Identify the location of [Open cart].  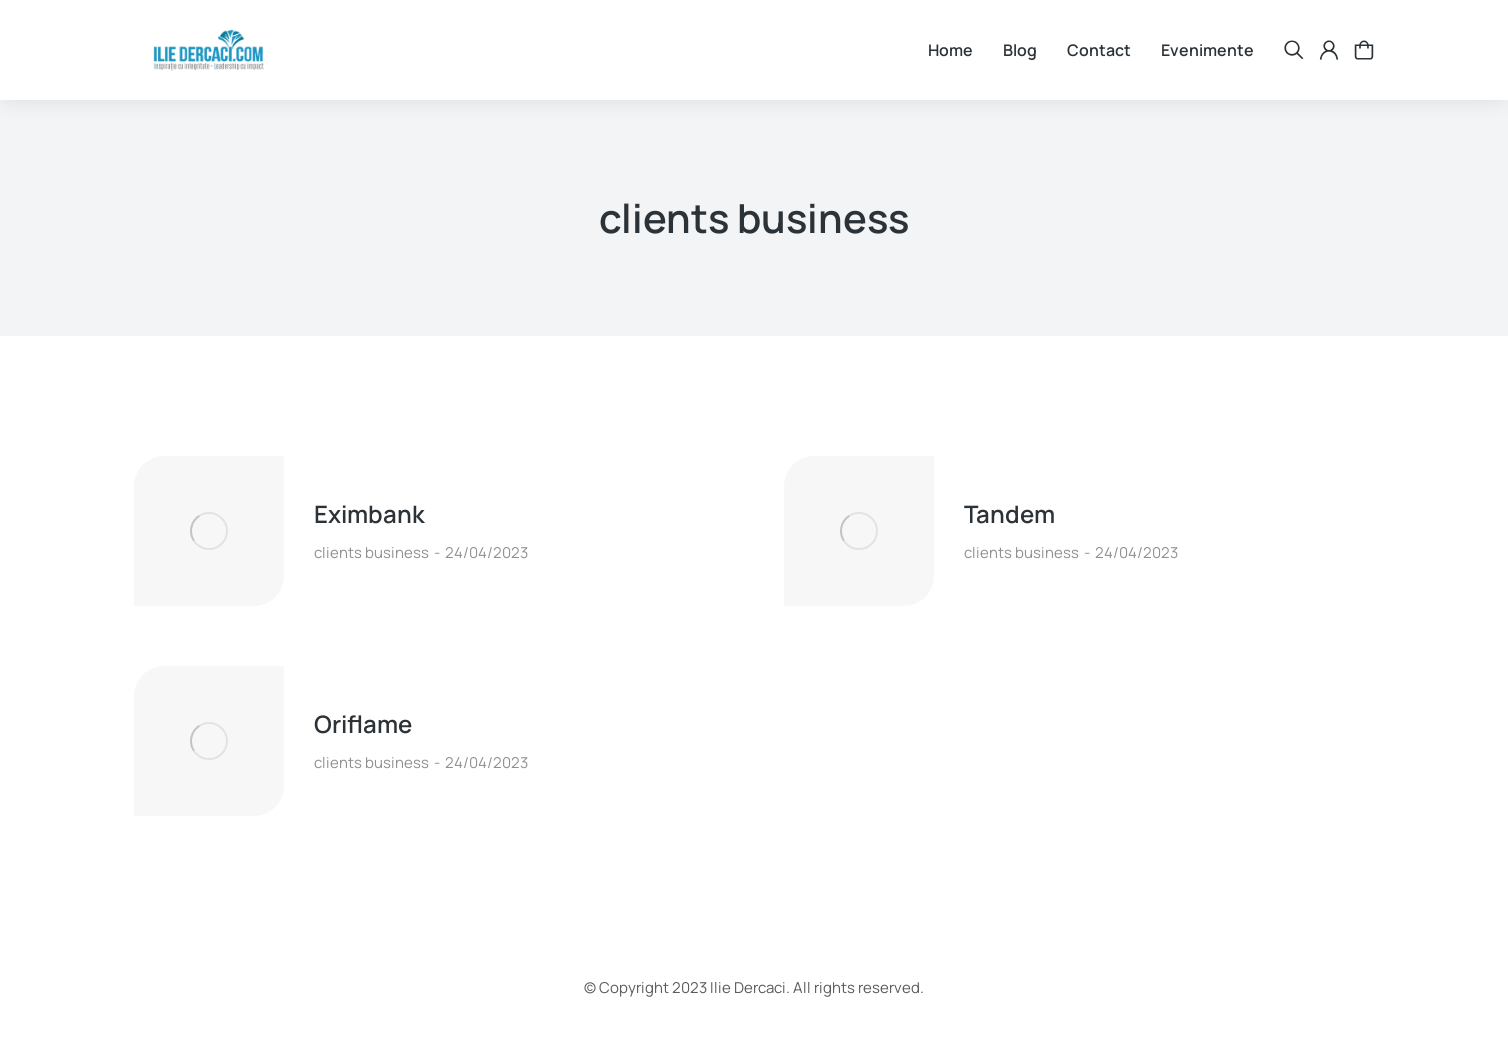
(1364, 50).